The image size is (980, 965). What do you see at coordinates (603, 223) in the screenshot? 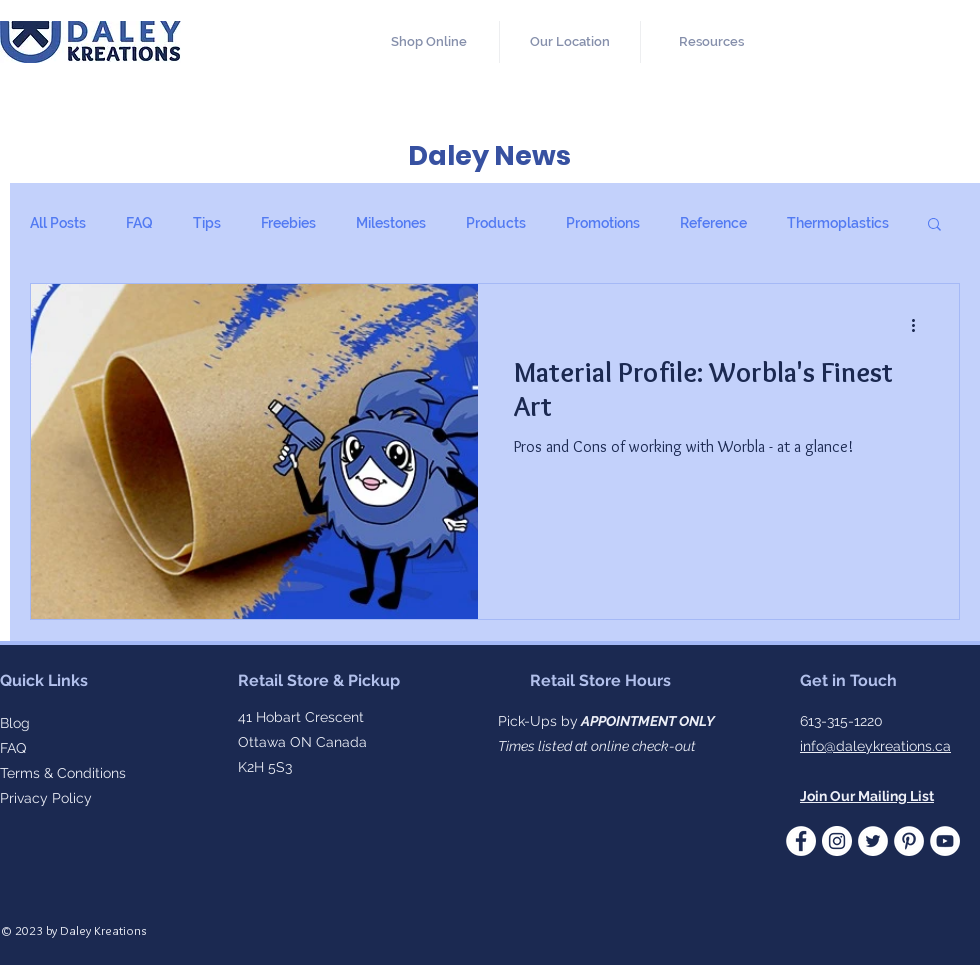
I see `Promotions` at bounding box center [603, 223].